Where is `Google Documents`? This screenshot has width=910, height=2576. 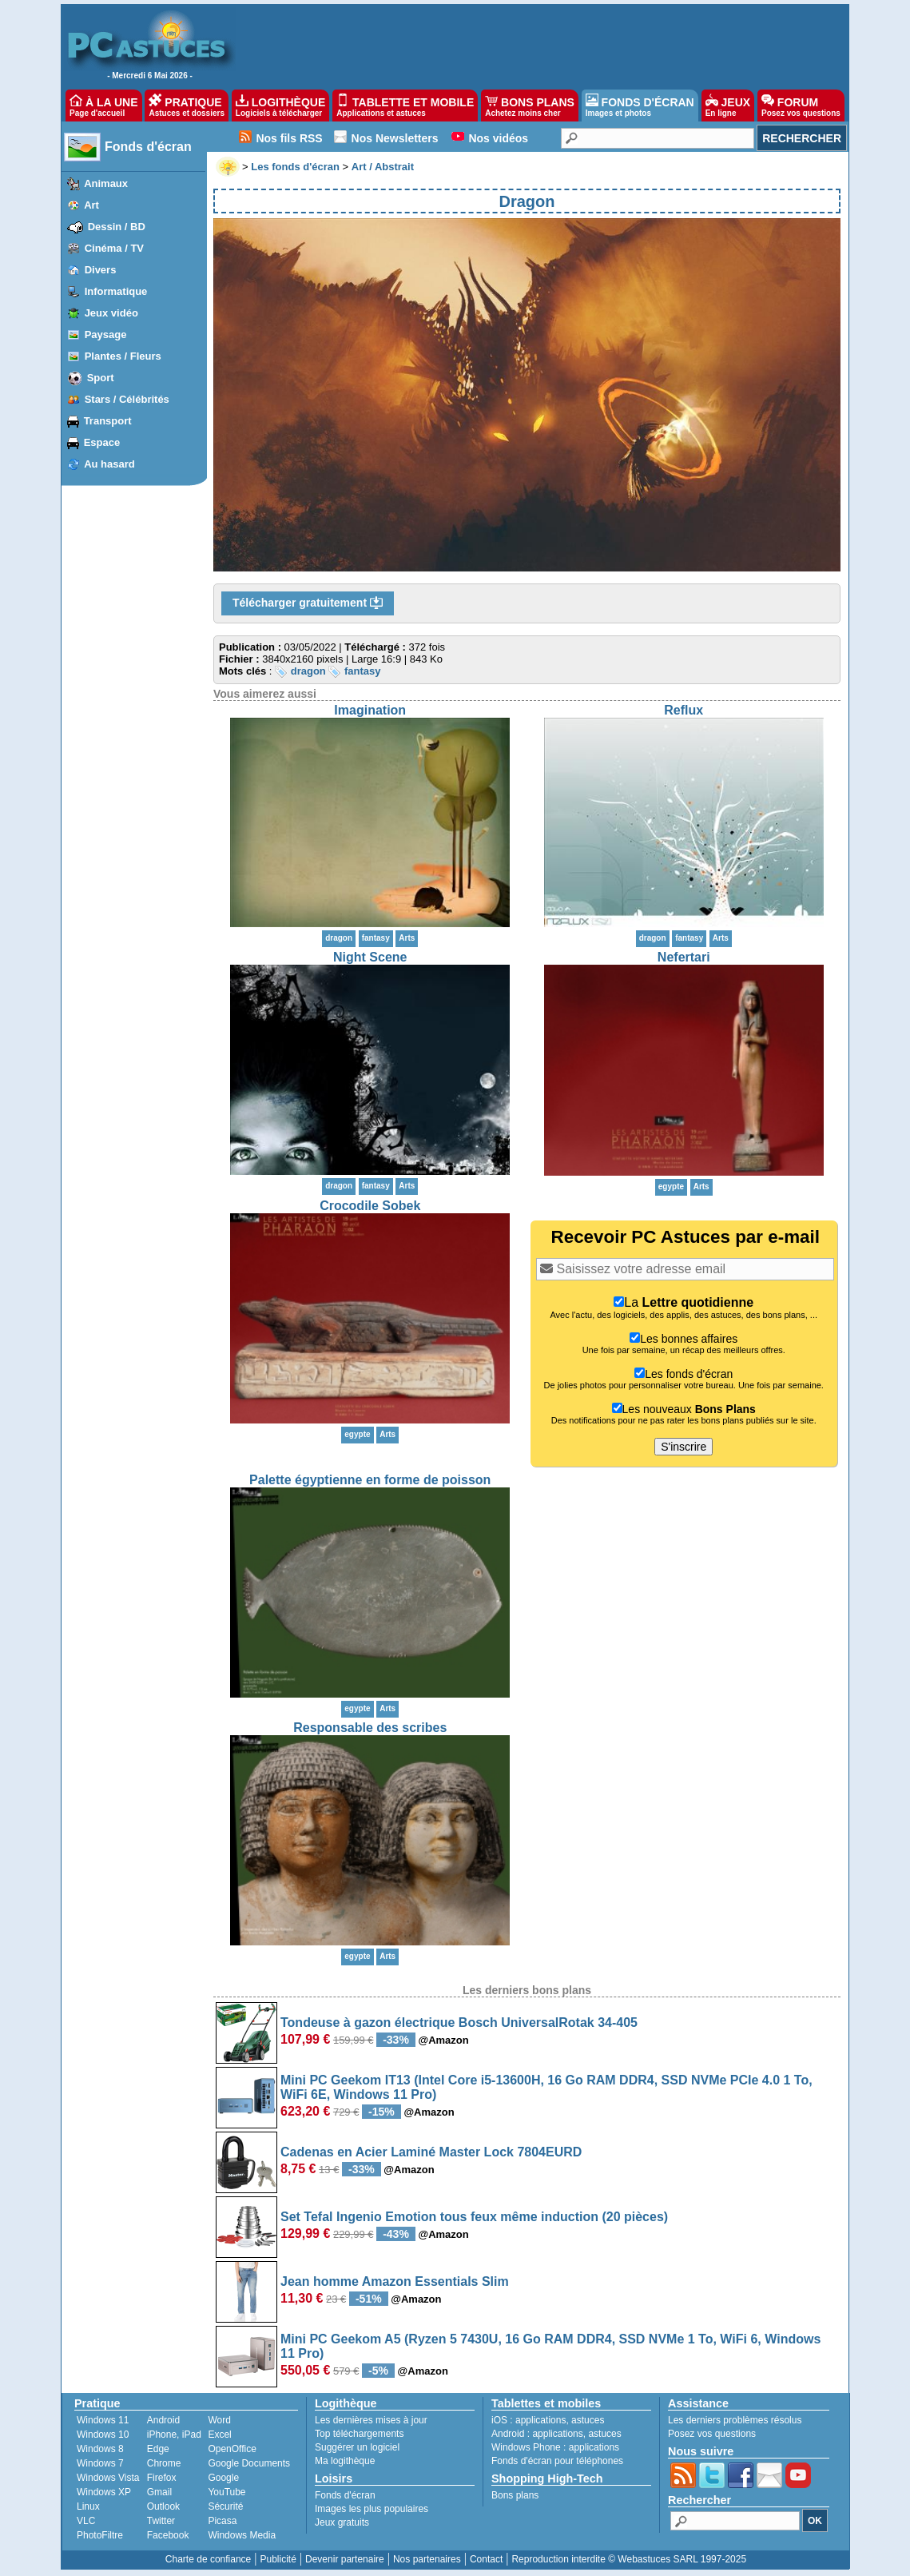 Google Documents is located at coordinates (249, 2463).